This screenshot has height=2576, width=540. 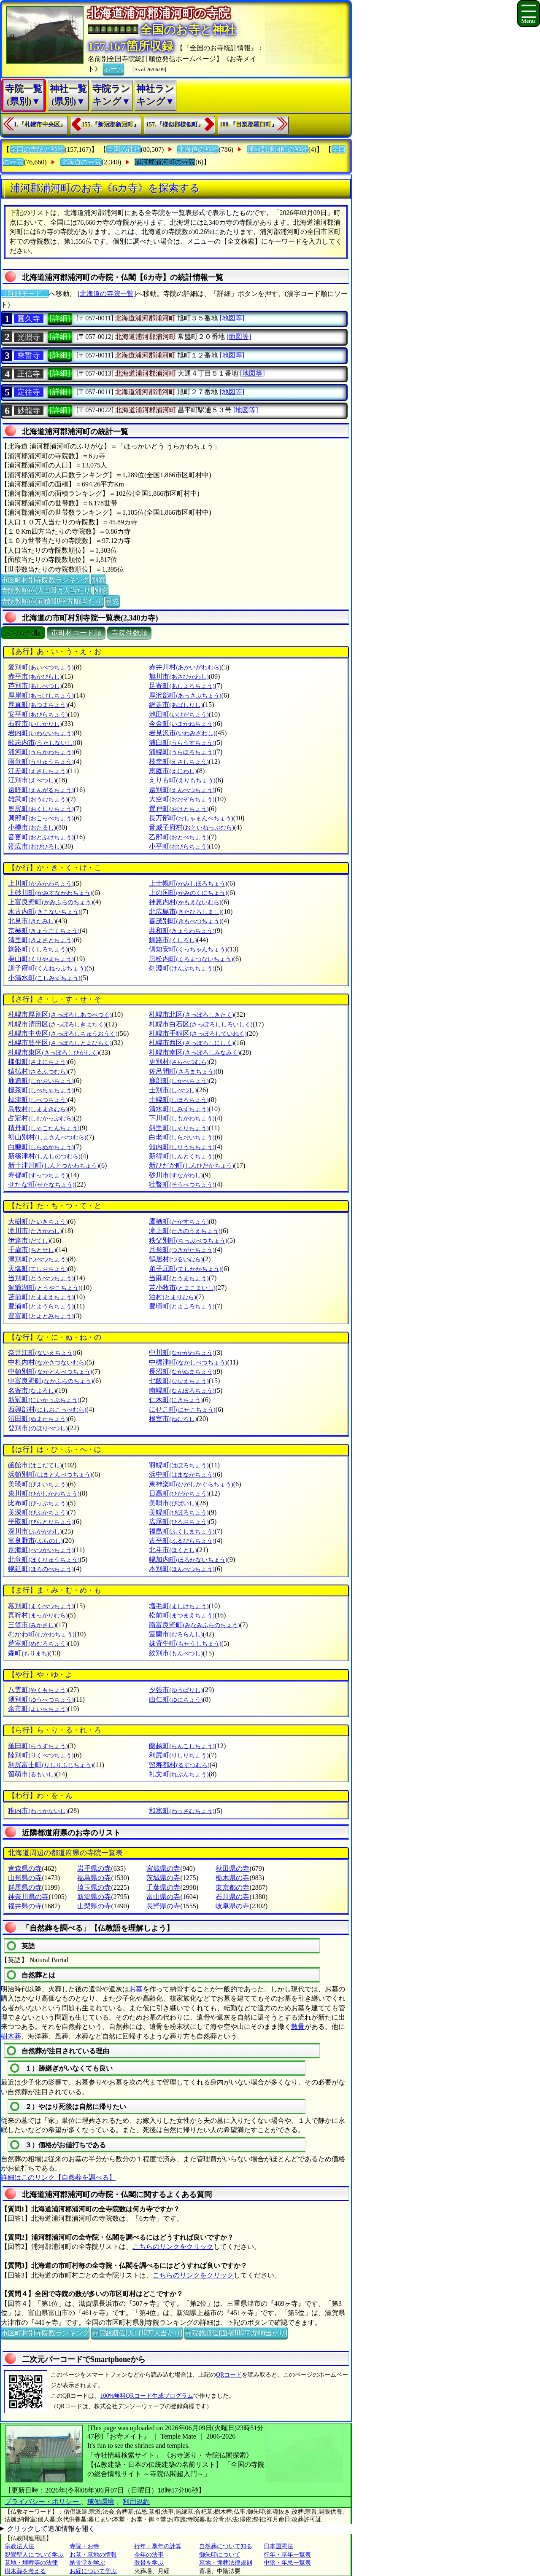 I want to click on 釧路町, so click(x=38, y=949).